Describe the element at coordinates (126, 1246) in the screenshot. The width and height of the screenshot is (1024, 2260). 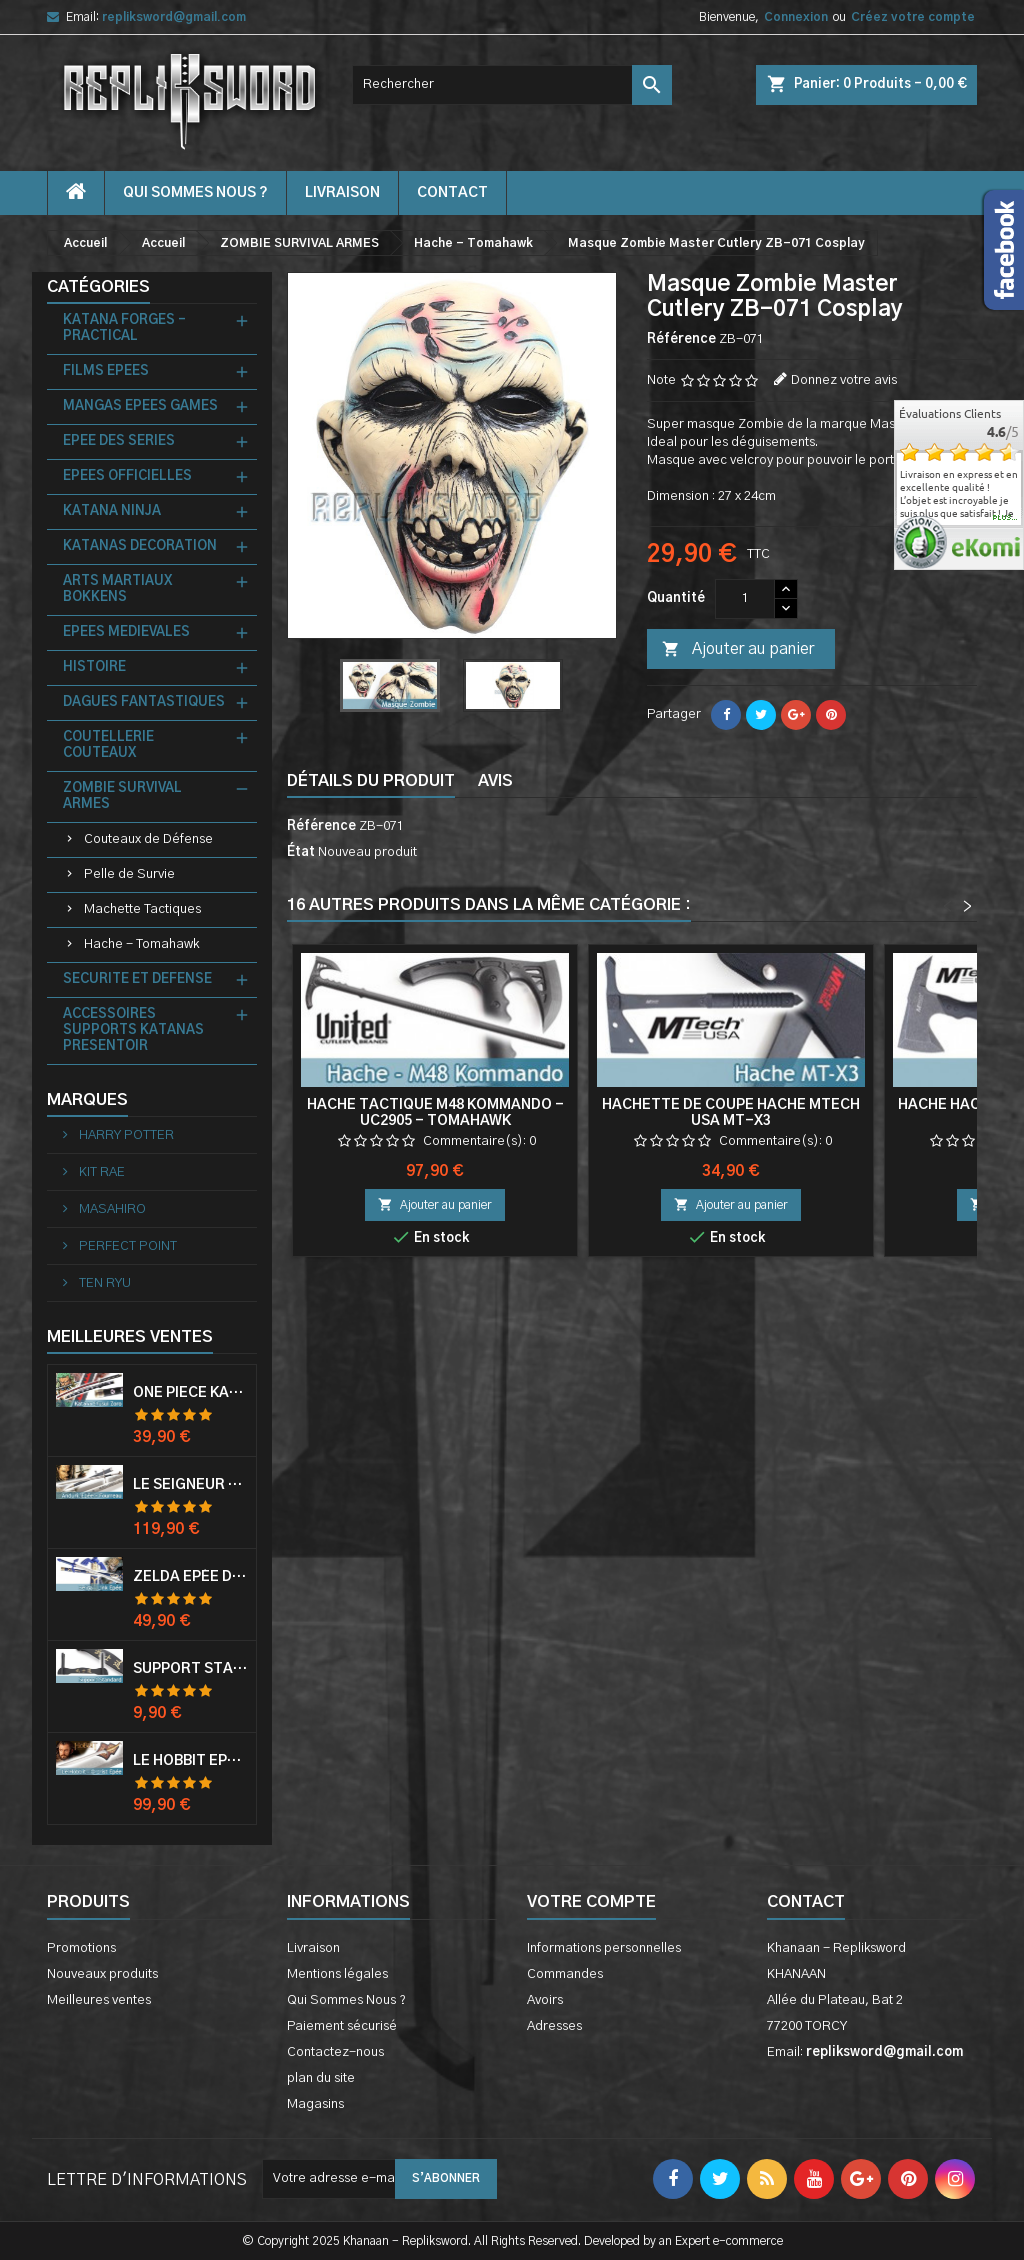
I see `PERFECT POINT` at that location.